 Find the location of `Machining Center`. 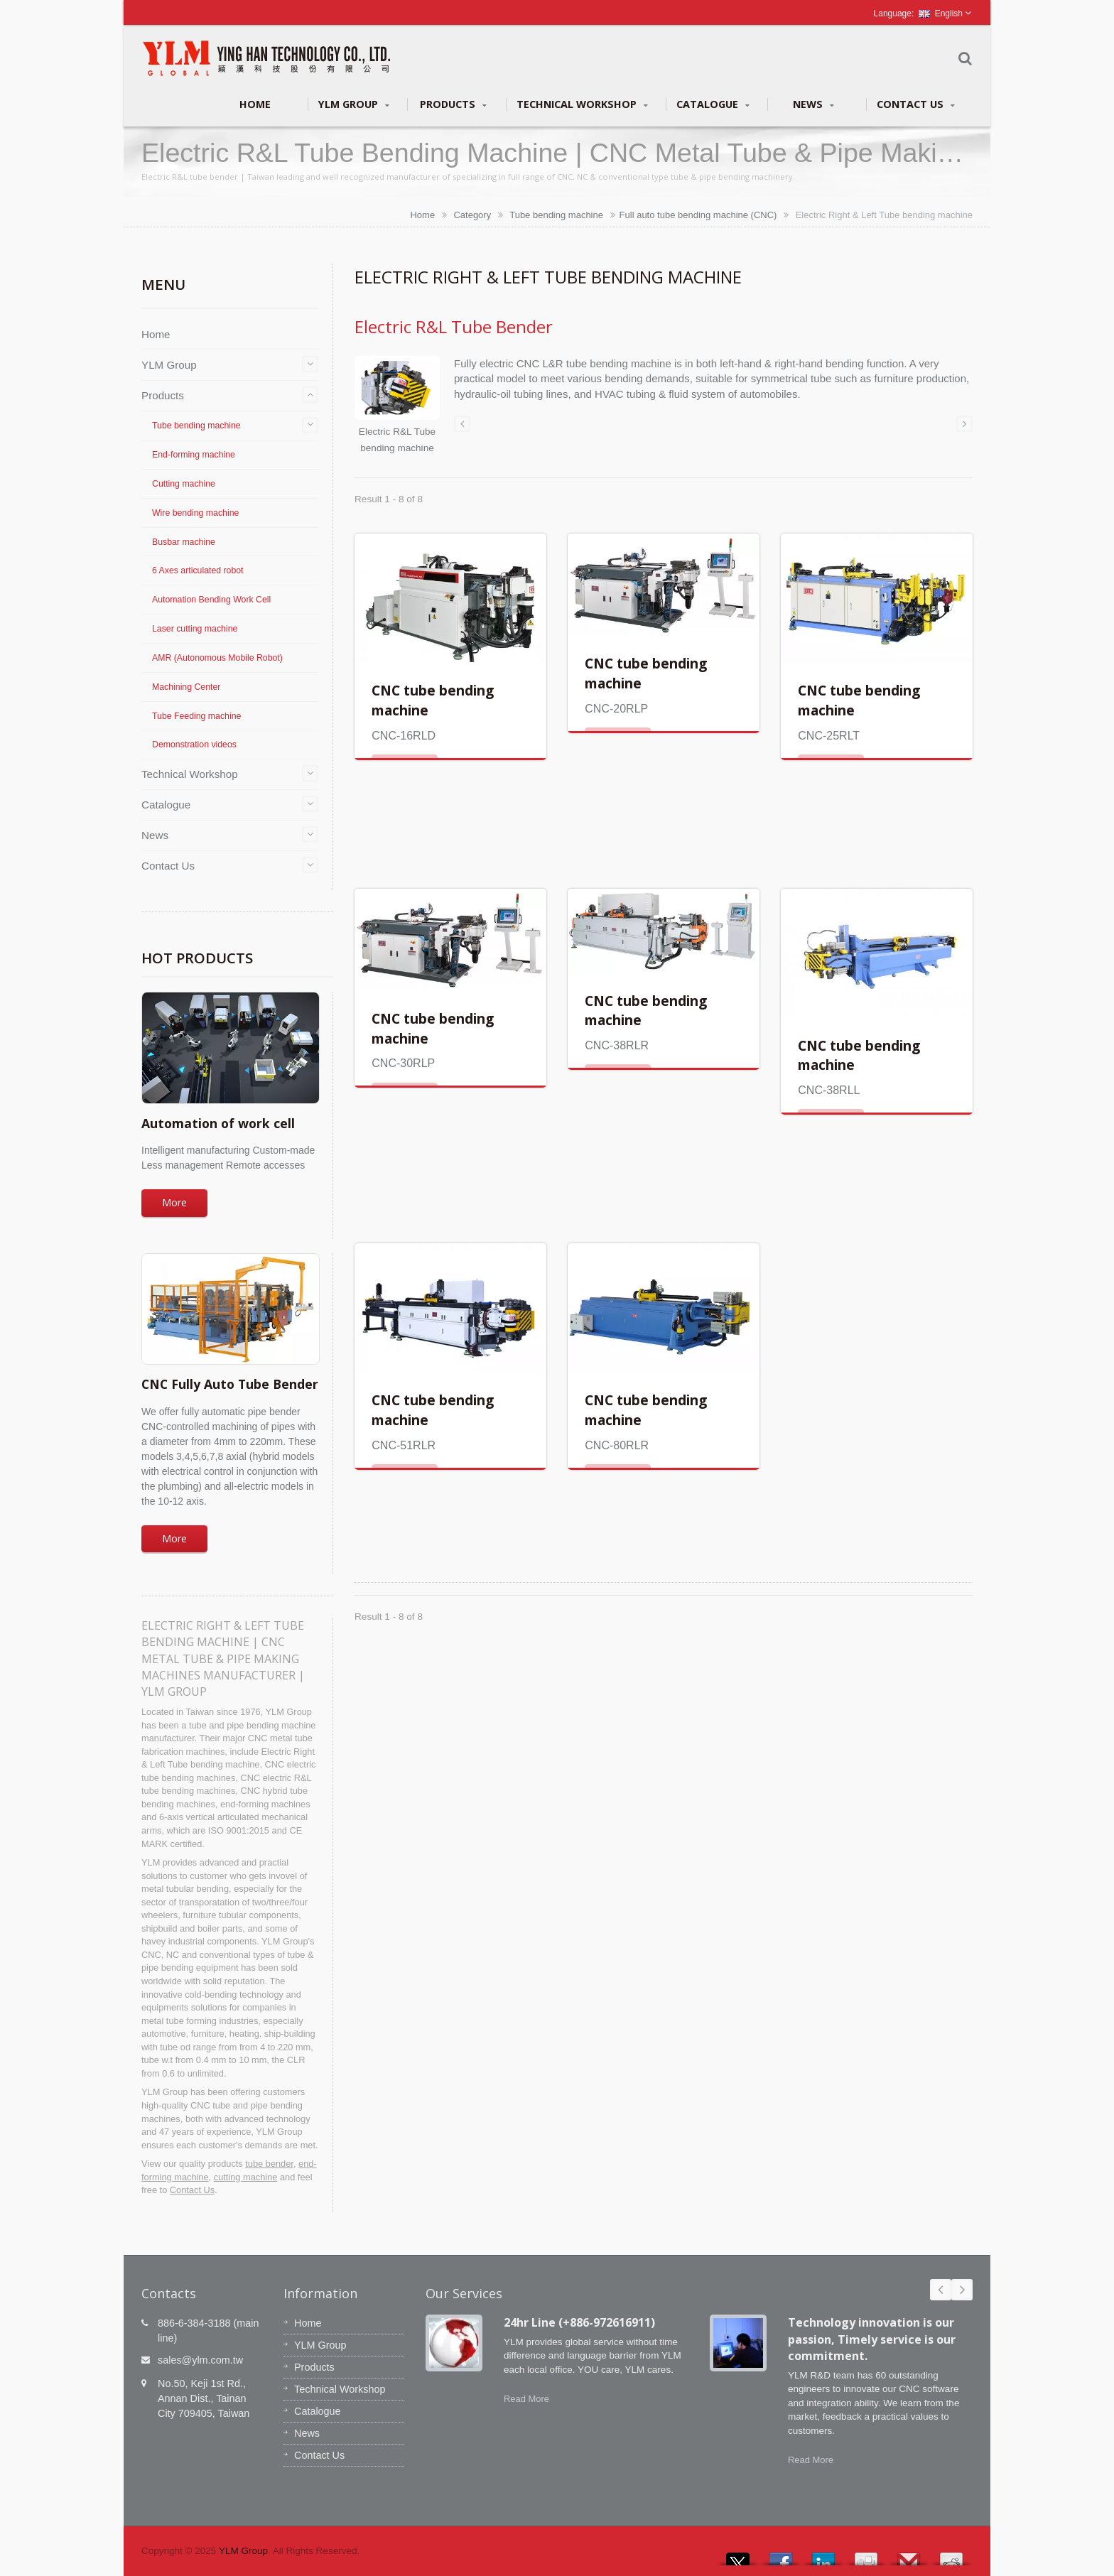

Machining Center is located at coordinates (186, 687).